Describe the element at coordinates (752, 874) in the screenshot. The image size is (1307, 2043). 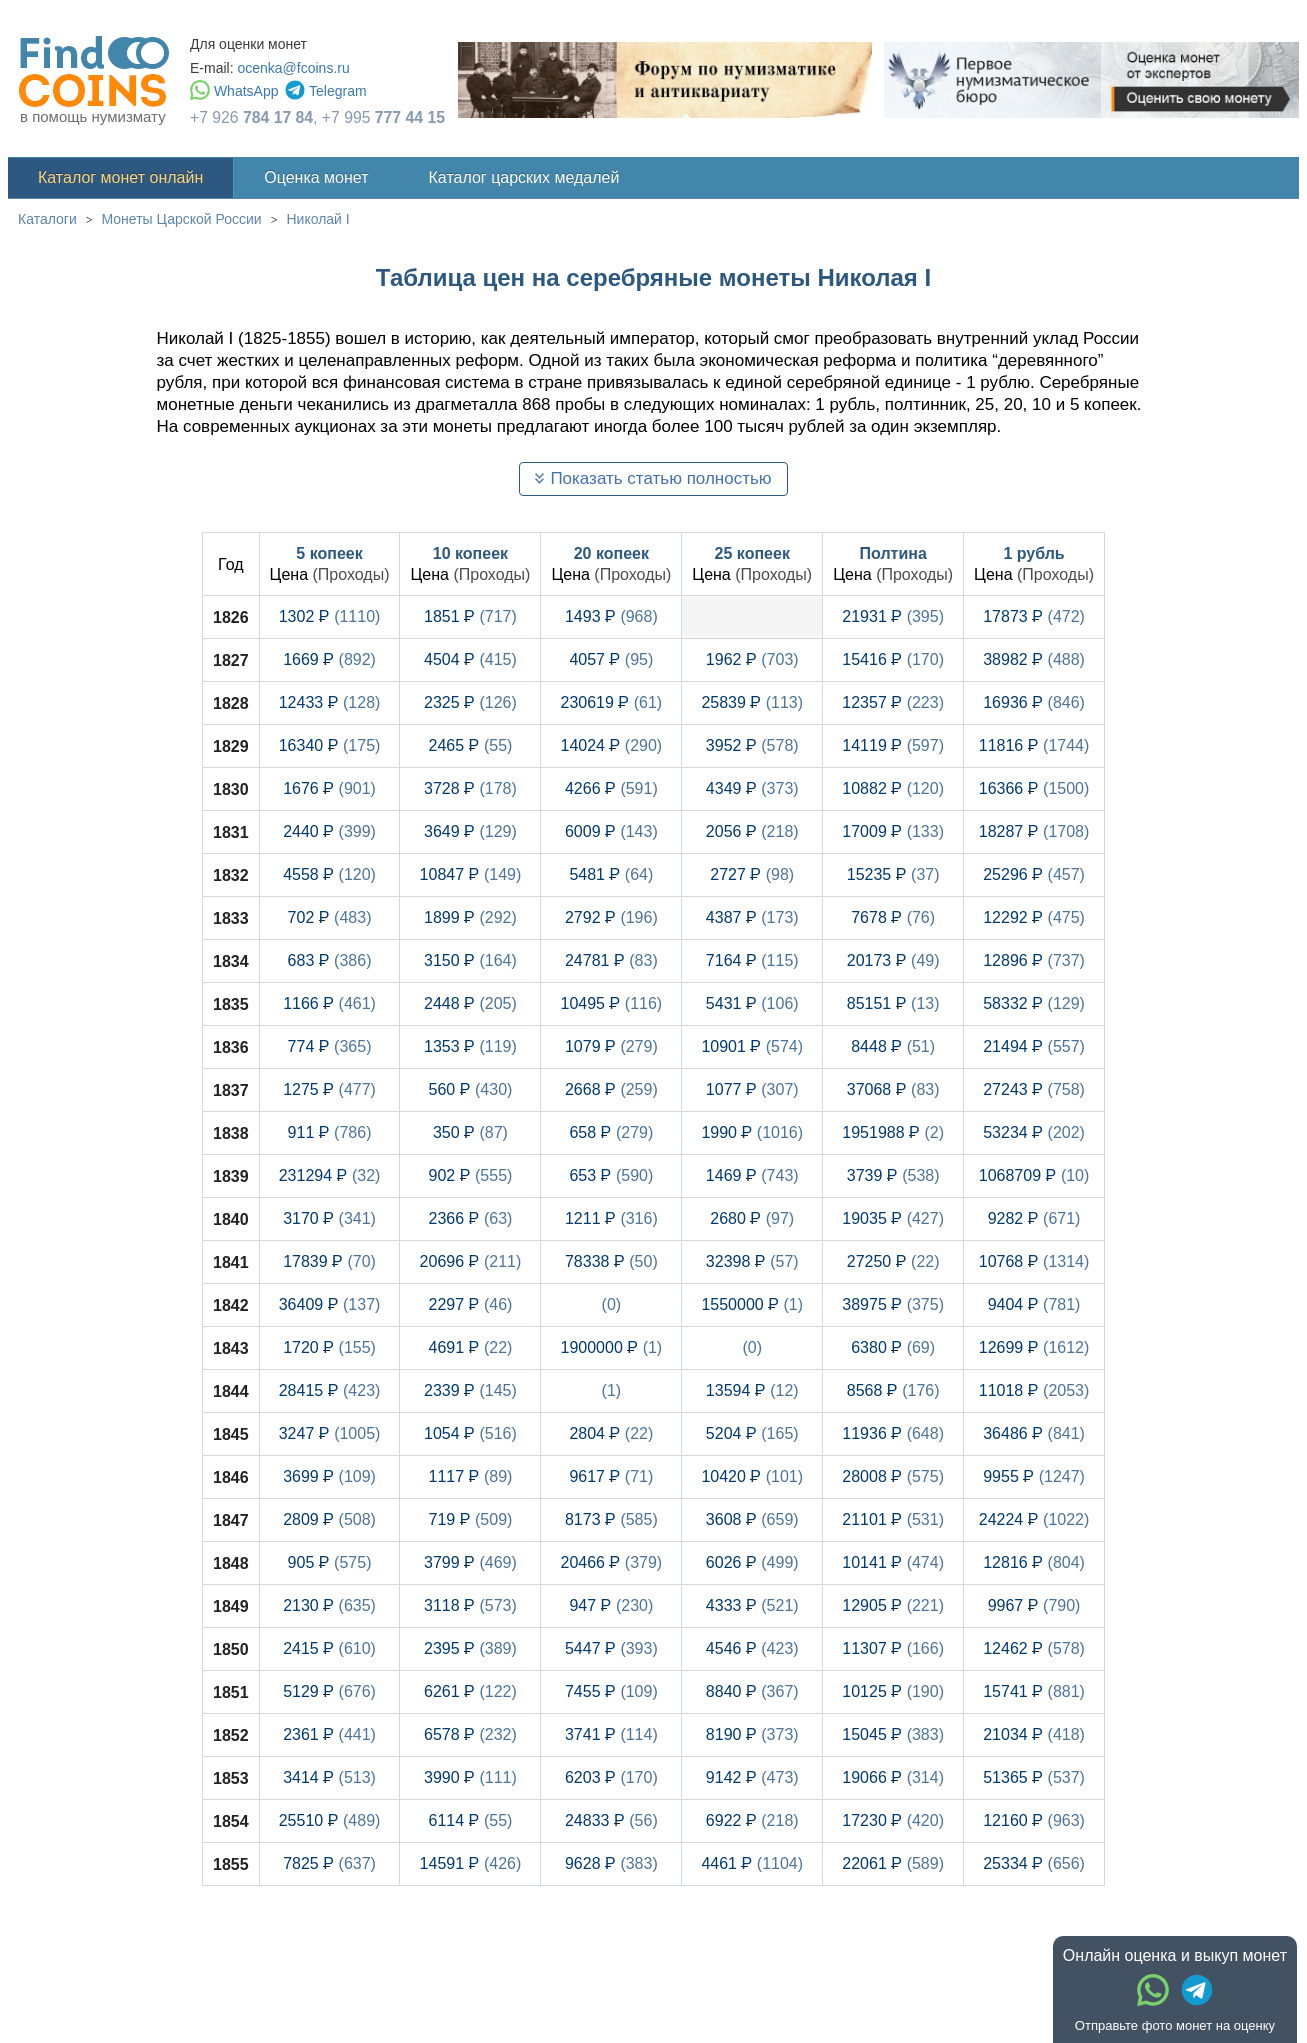
I see `2727` at that location.